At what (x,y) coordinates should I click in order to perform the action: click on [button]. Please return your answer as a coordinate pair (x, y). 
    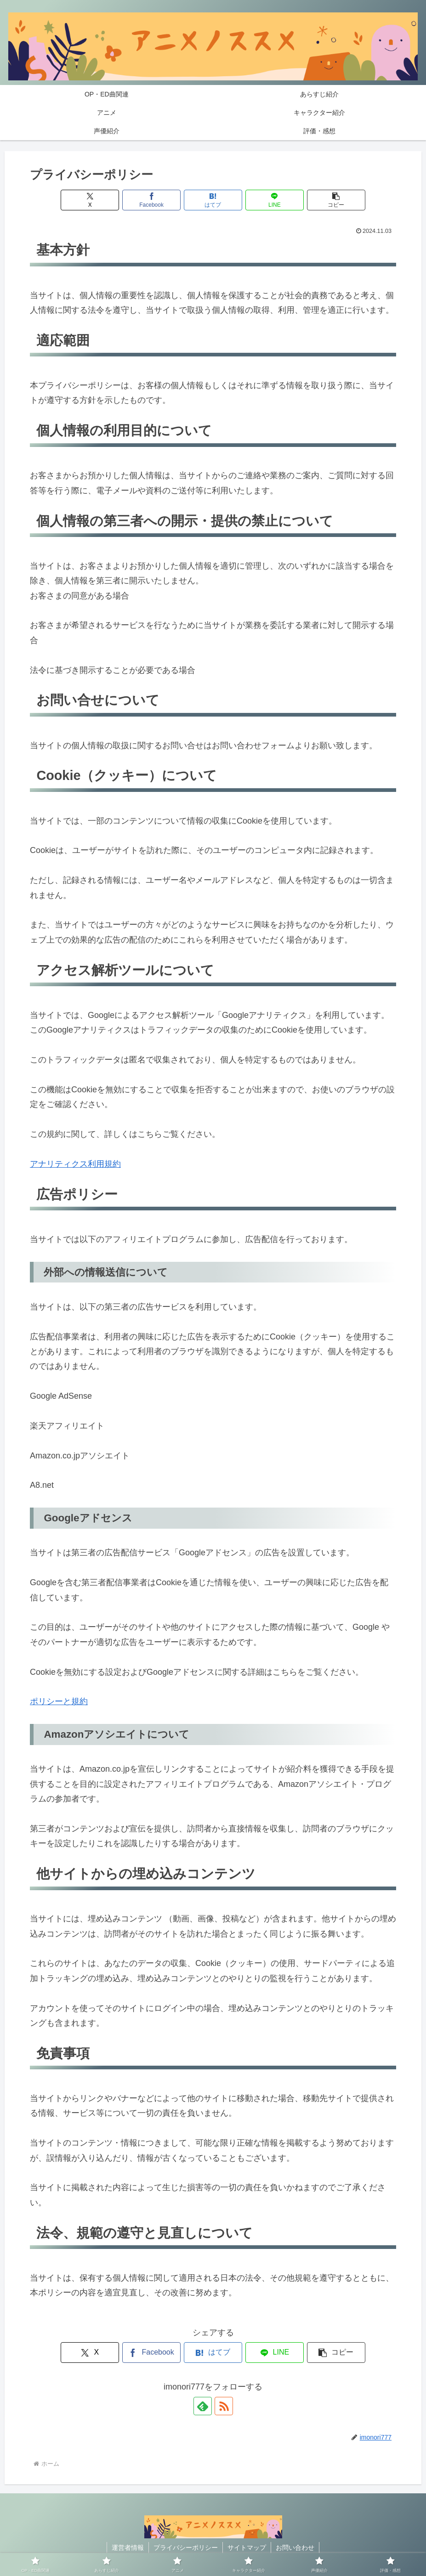
    Looking at the image, I should click on (336, 200).